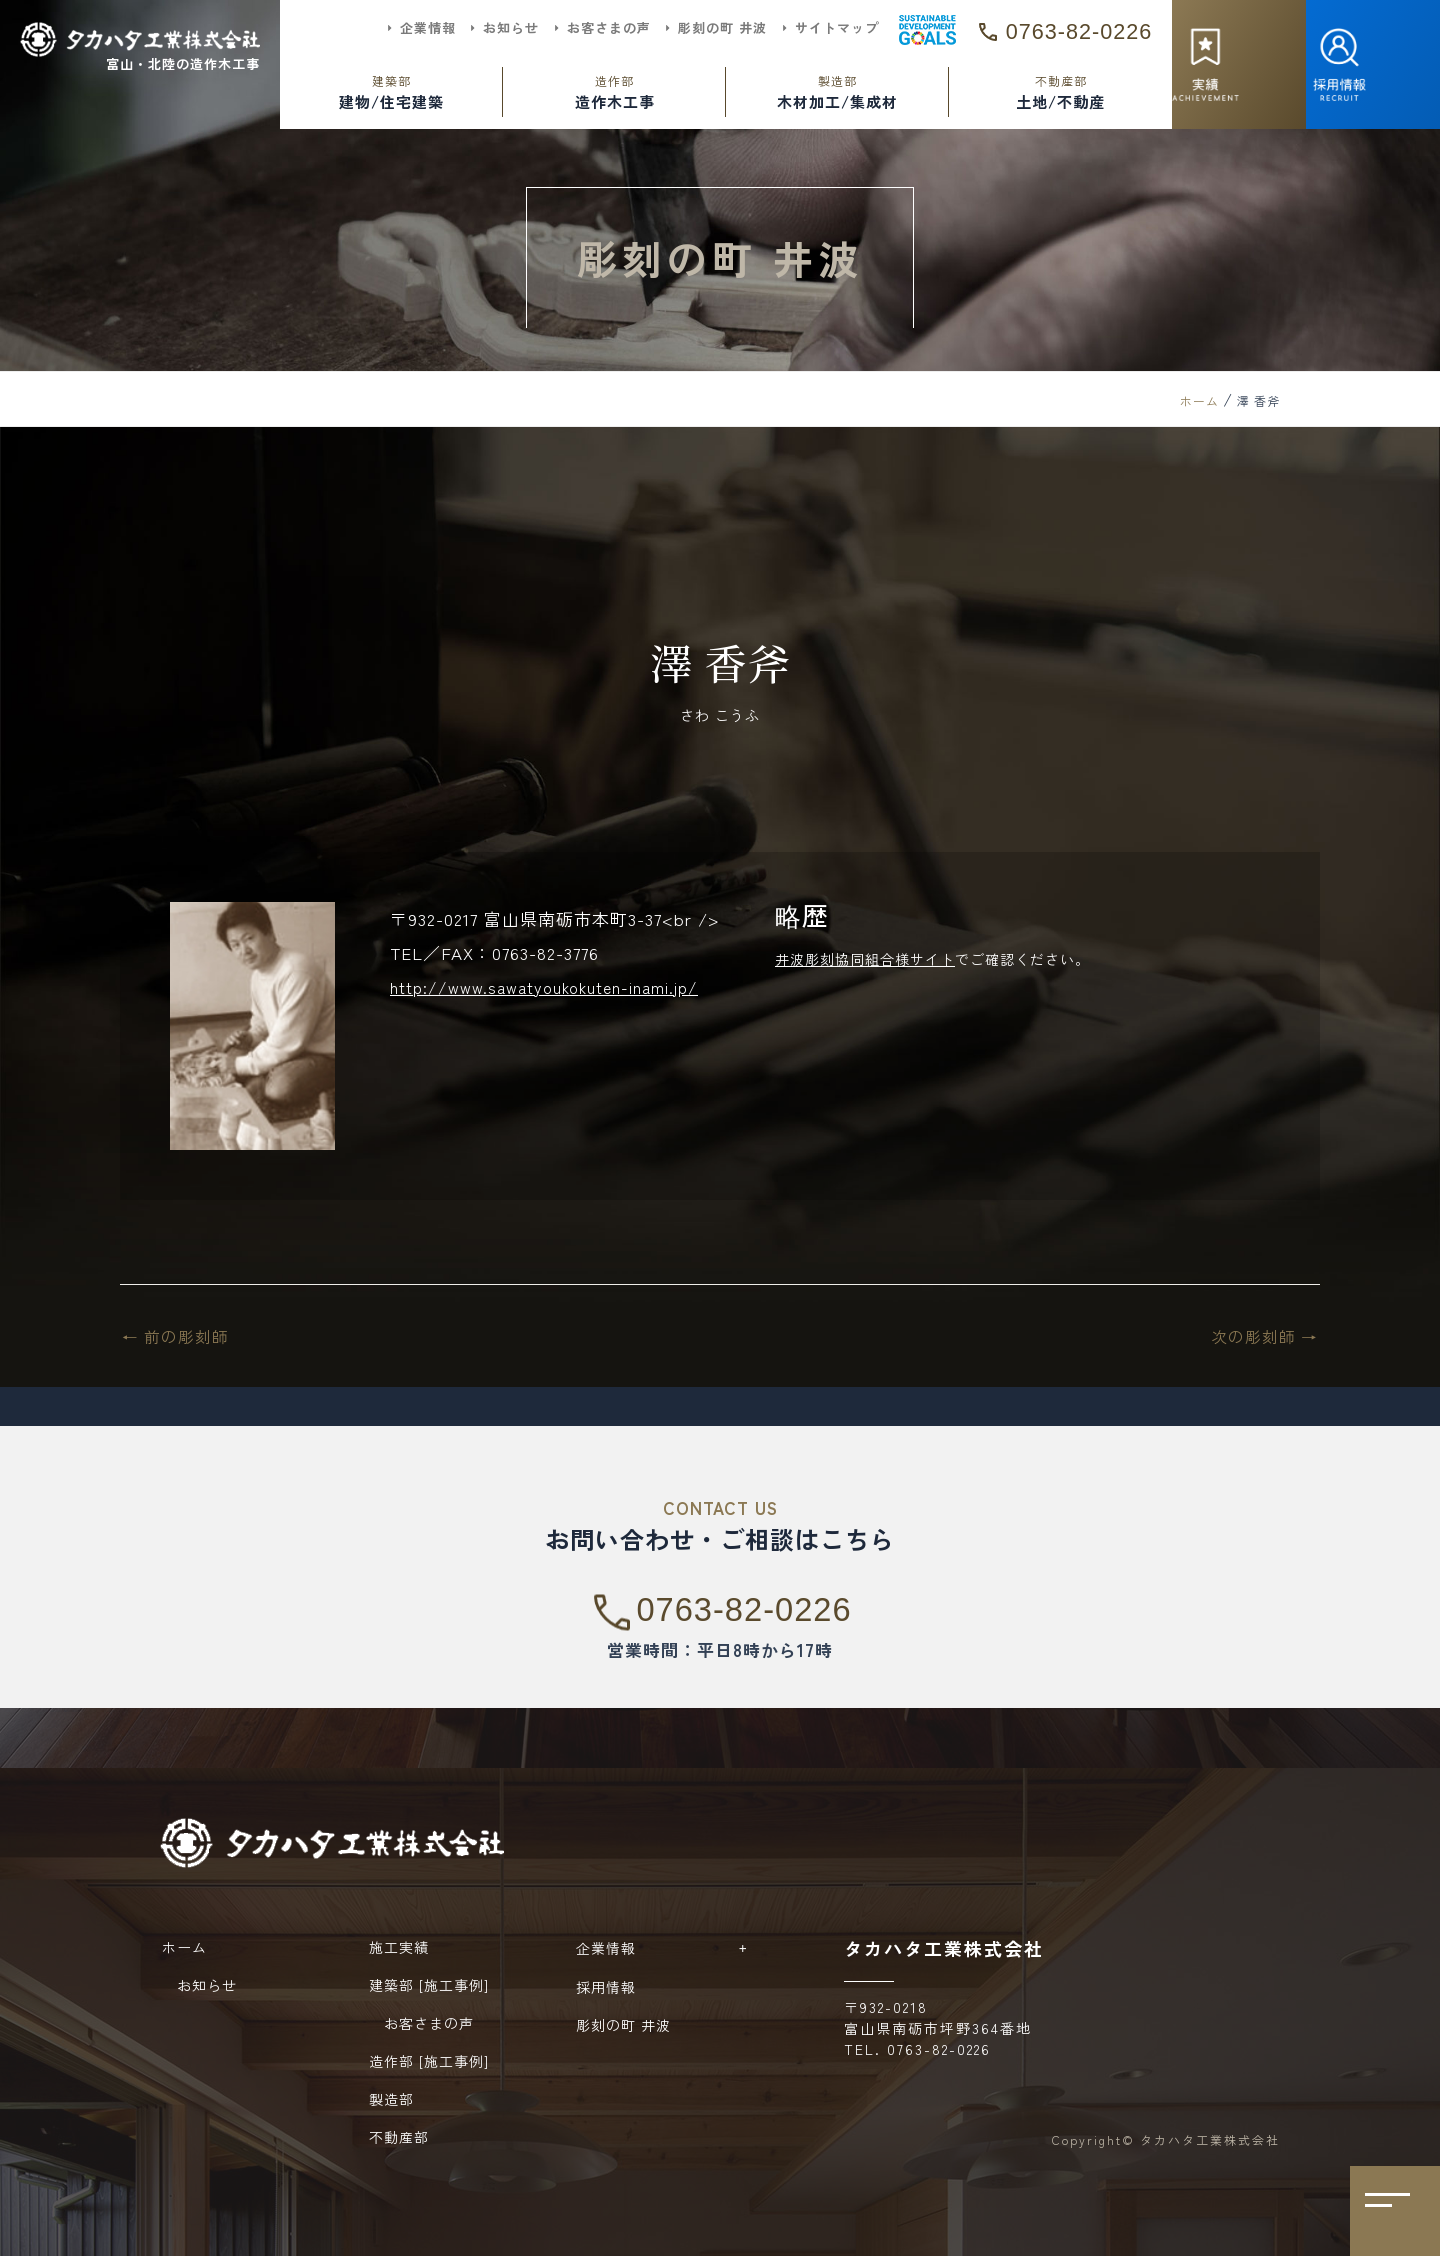 The height and width of the screenshot is (2256, 1440). I want to click on 彫刻の町 井波, so click(623, 2025).